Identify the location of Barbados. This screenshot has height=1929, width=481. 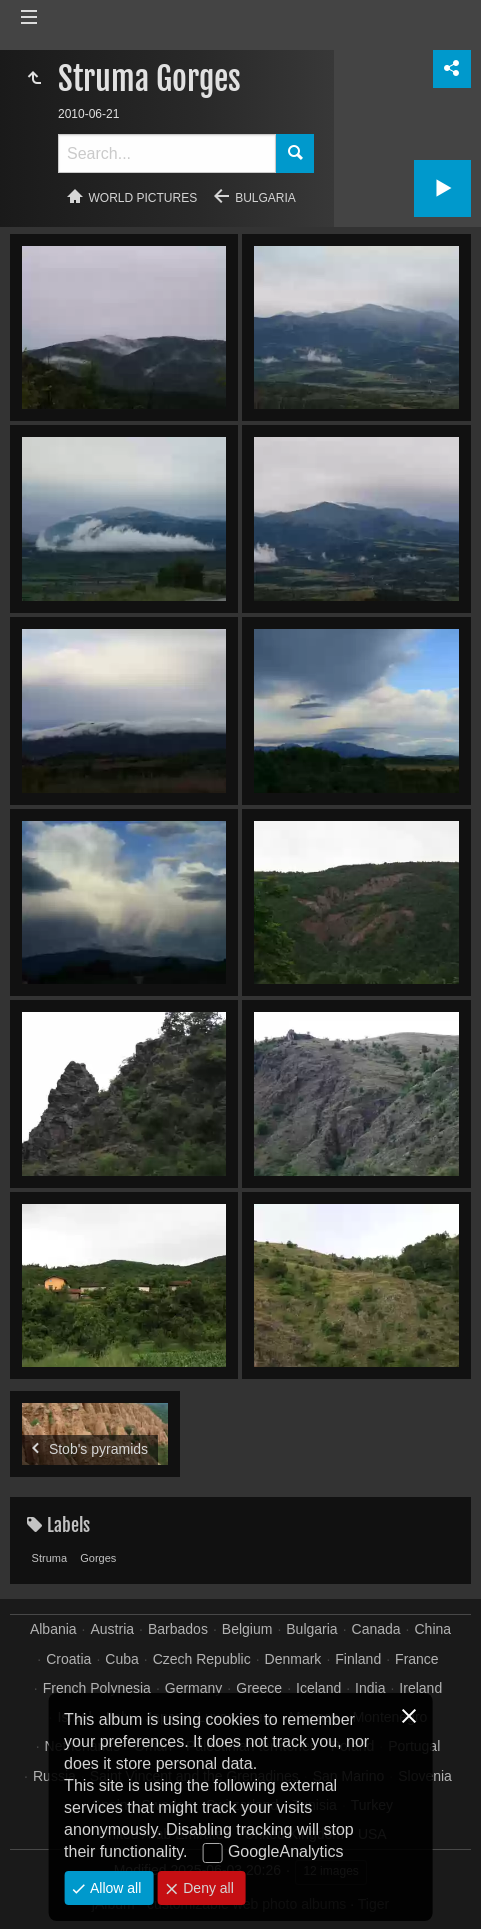
(178, 1629).